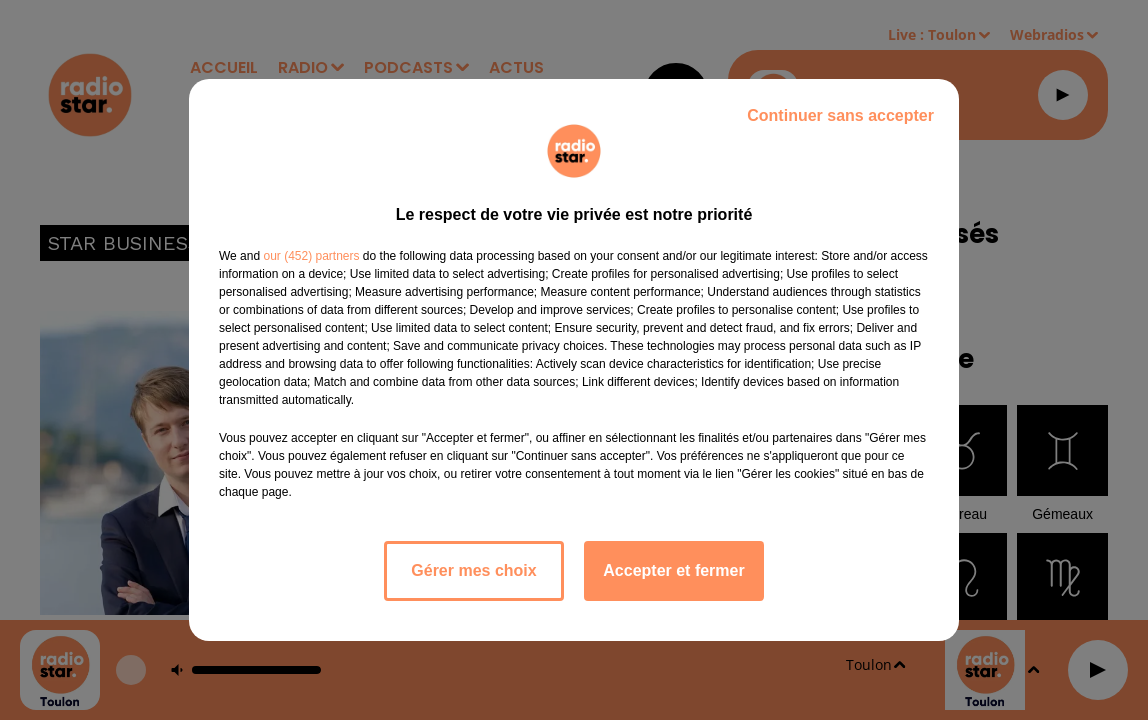 This screenshot has width=1148, height=720. What do you see at coordinates (673, 570) in the screenshot?
I see `Accepter et fermer` at bounding box center [673, 570].